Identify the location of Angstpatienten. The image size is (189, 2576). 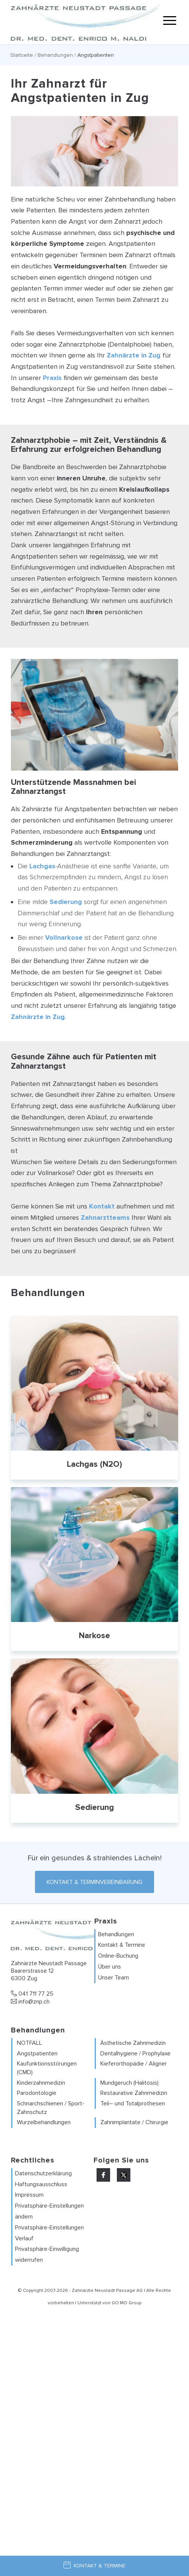
(37, 2053).